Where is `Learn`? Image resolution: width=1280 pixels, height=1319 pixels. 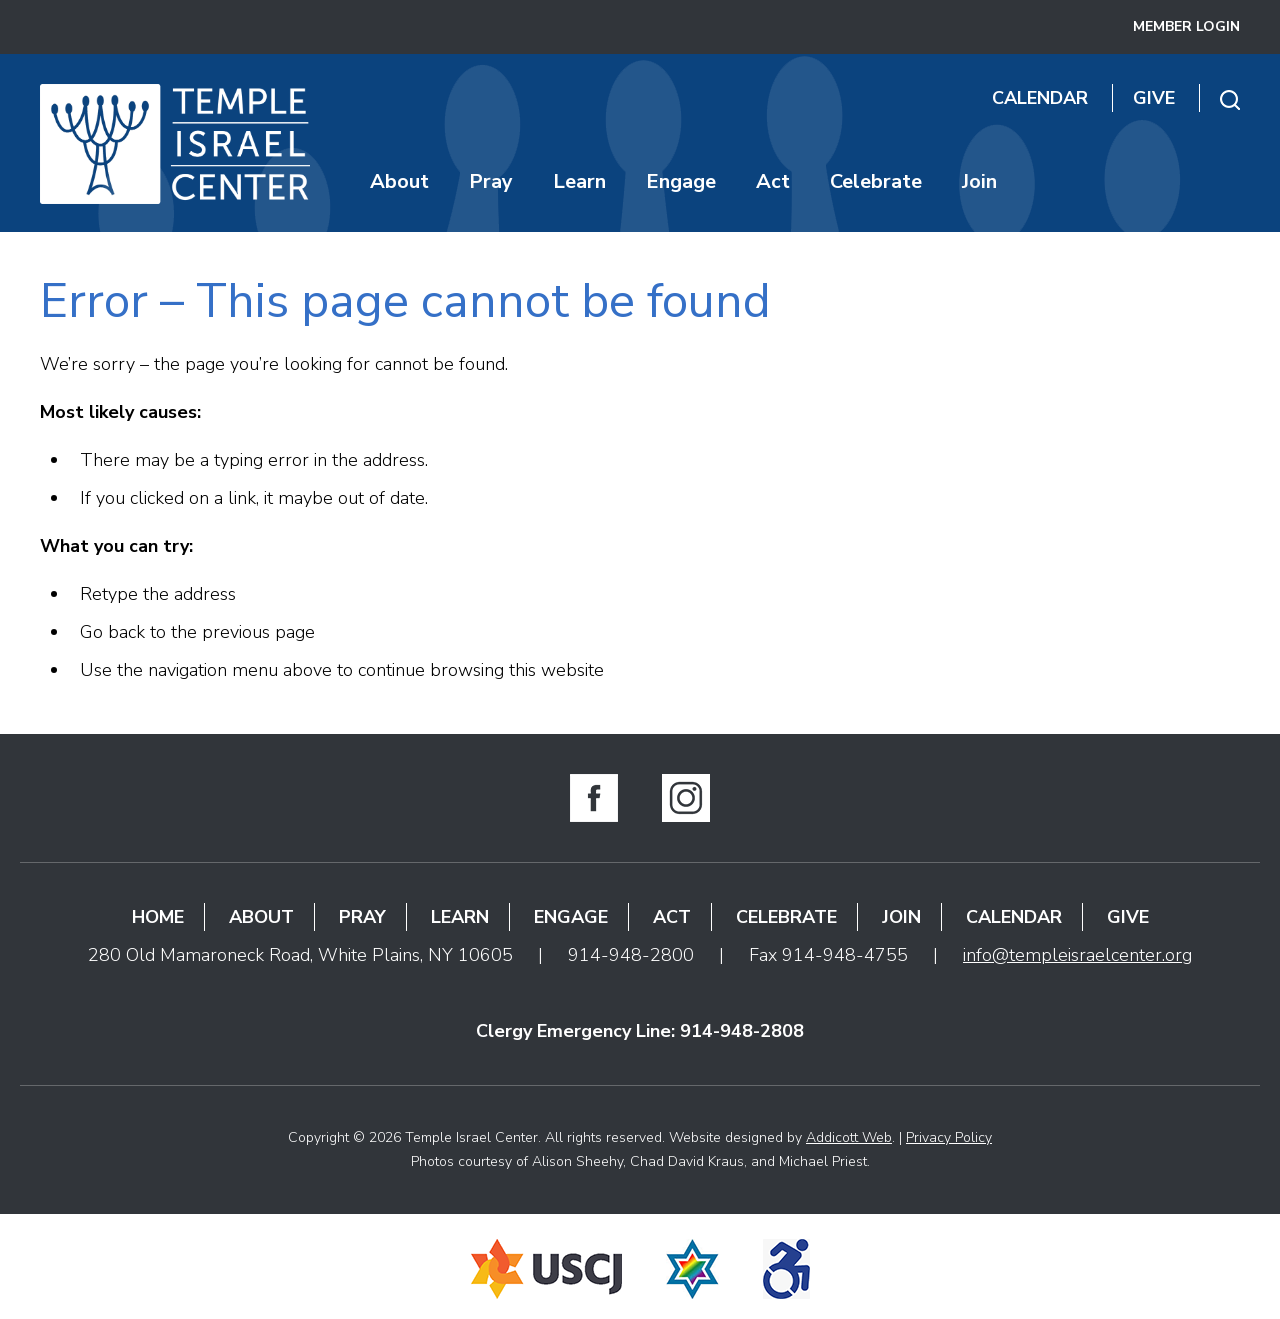 Learn is located at coordinates (579, 181).